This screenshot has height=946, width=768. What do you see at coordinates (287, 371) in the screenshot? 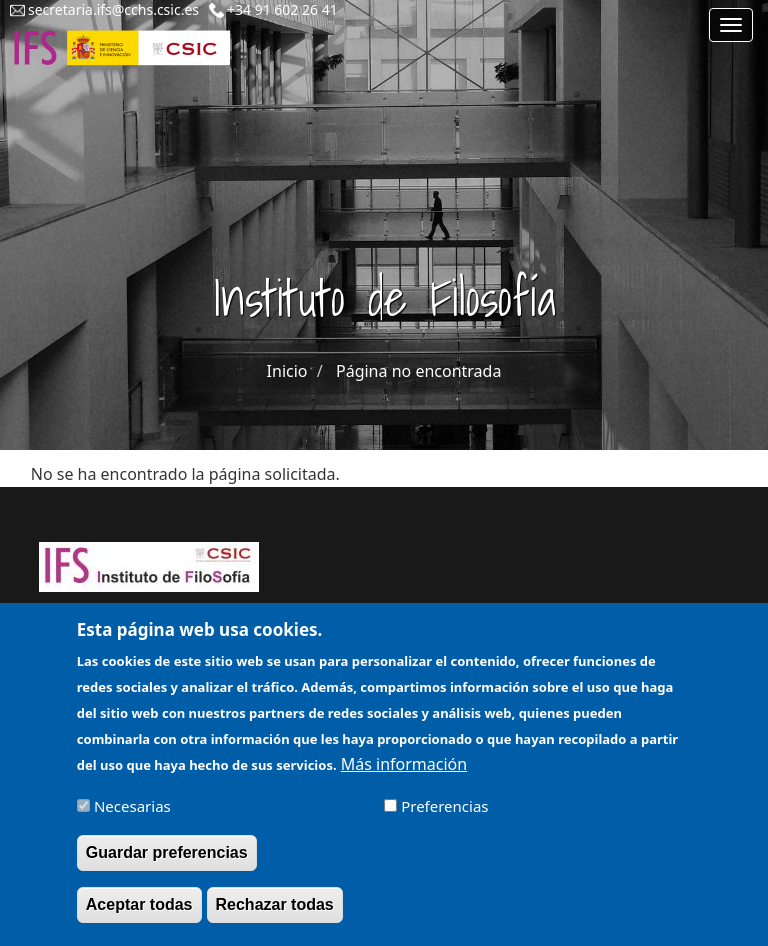
I see `Inicio` at bounding box center [287, 371].